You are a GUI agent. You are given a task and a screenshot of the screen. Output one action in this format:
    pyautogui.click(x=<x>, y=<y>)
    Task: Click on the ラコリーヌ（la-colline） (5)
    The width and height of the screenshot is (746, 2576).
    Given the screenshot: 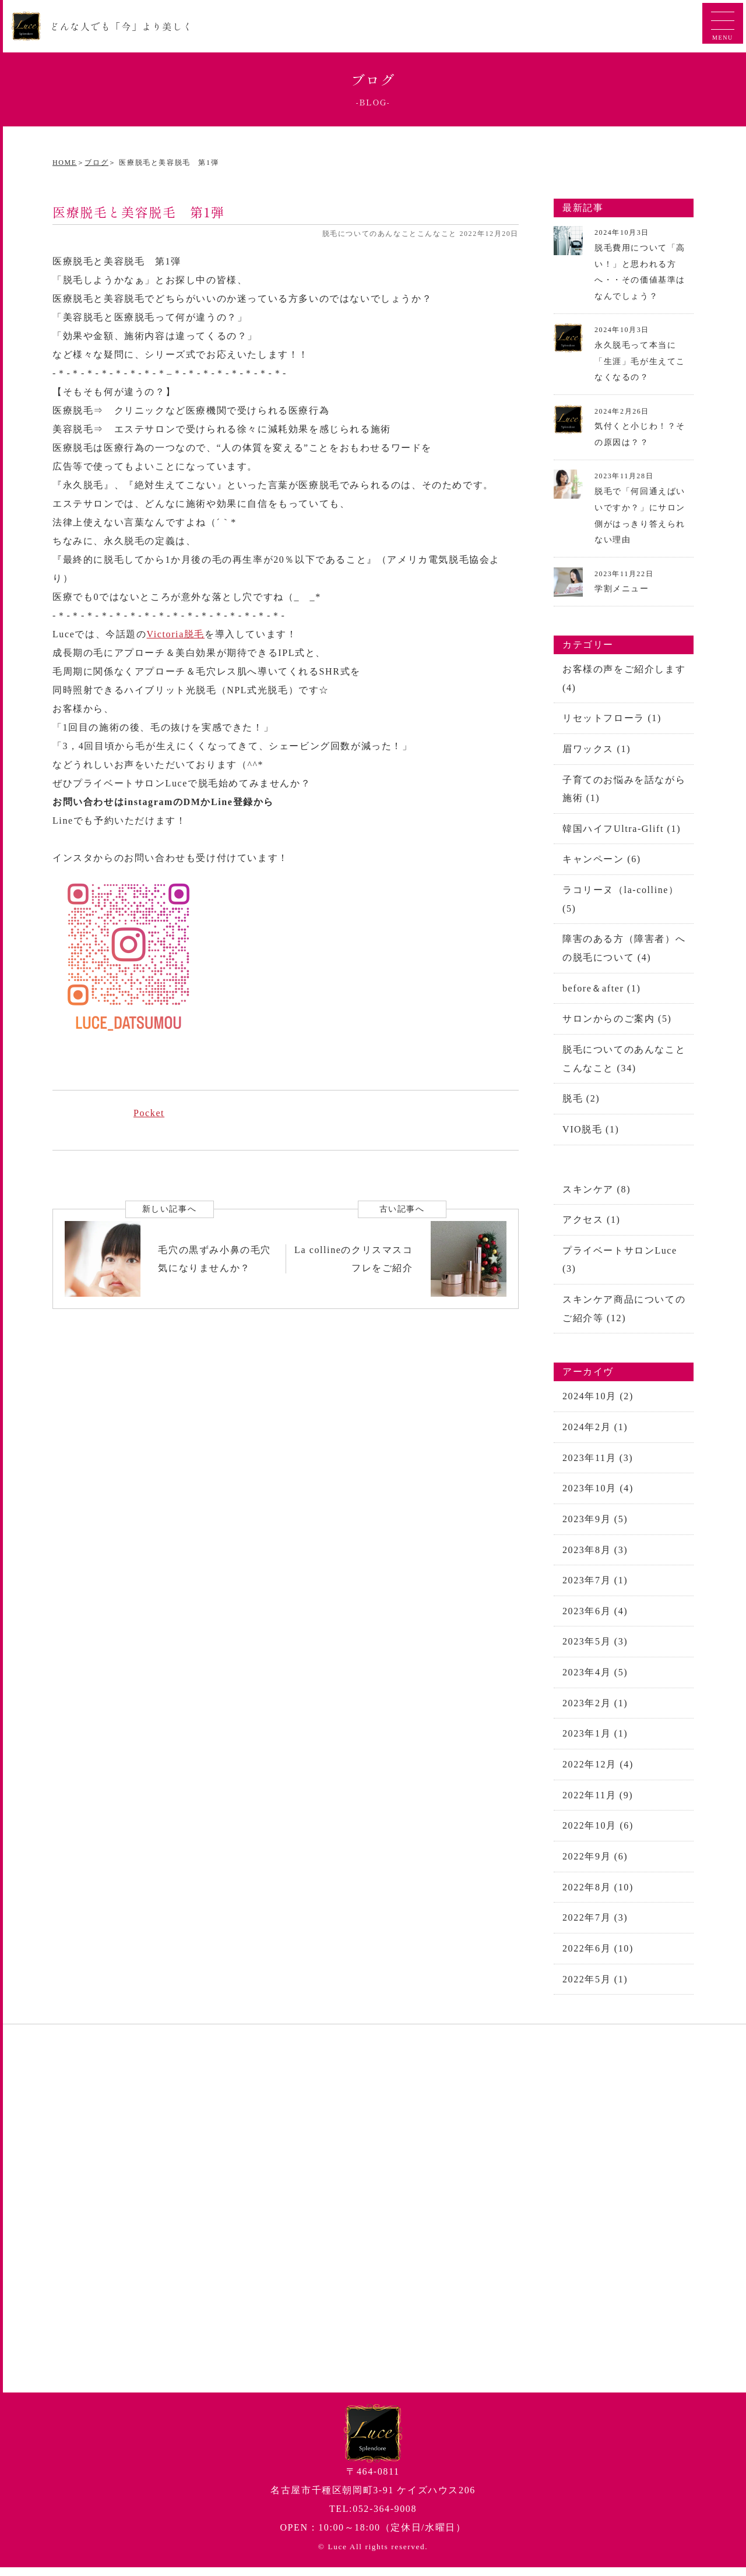 What is the action you would take?
    pyautogui.click(x=620, y=900)
    